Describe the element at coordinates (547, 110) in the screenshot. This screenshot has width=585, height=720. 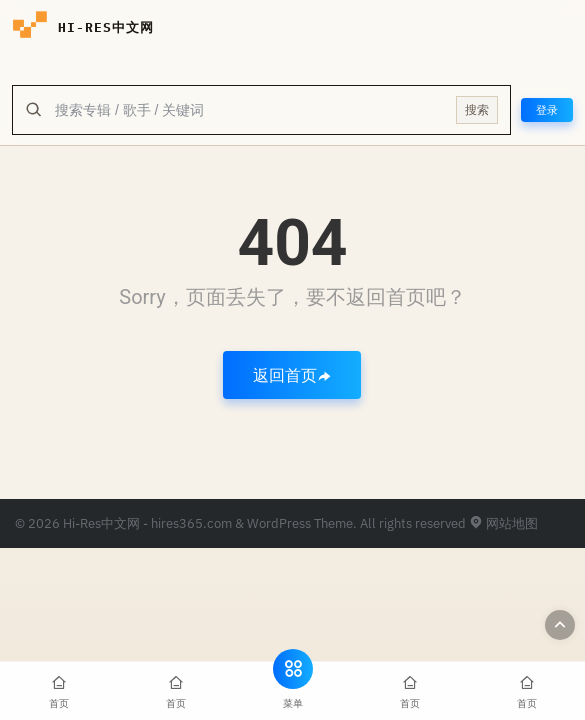
I see `登录` at that location.